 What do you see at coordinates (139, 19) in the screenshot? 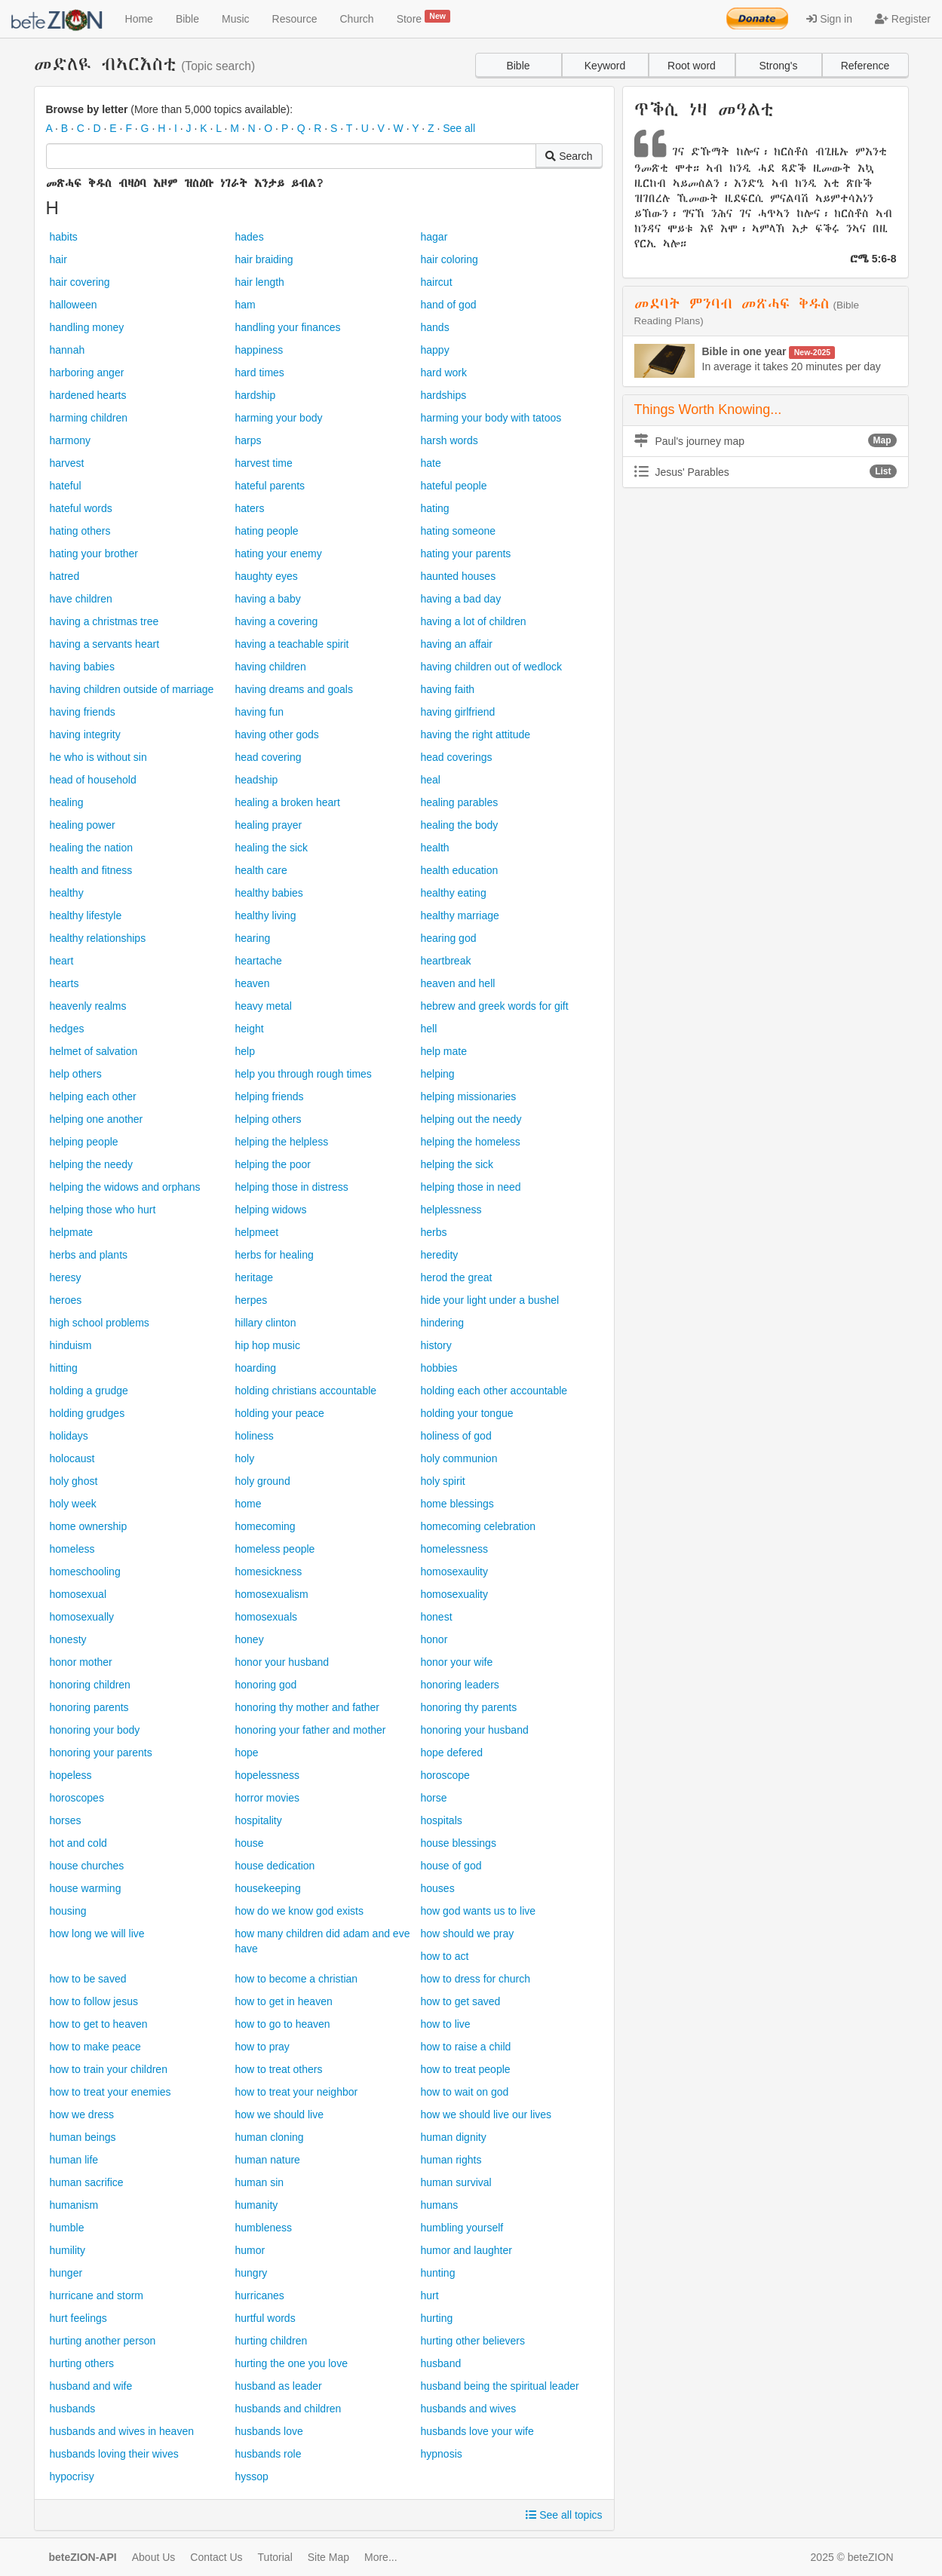
I see `Home` at bounding box center [139, 19].